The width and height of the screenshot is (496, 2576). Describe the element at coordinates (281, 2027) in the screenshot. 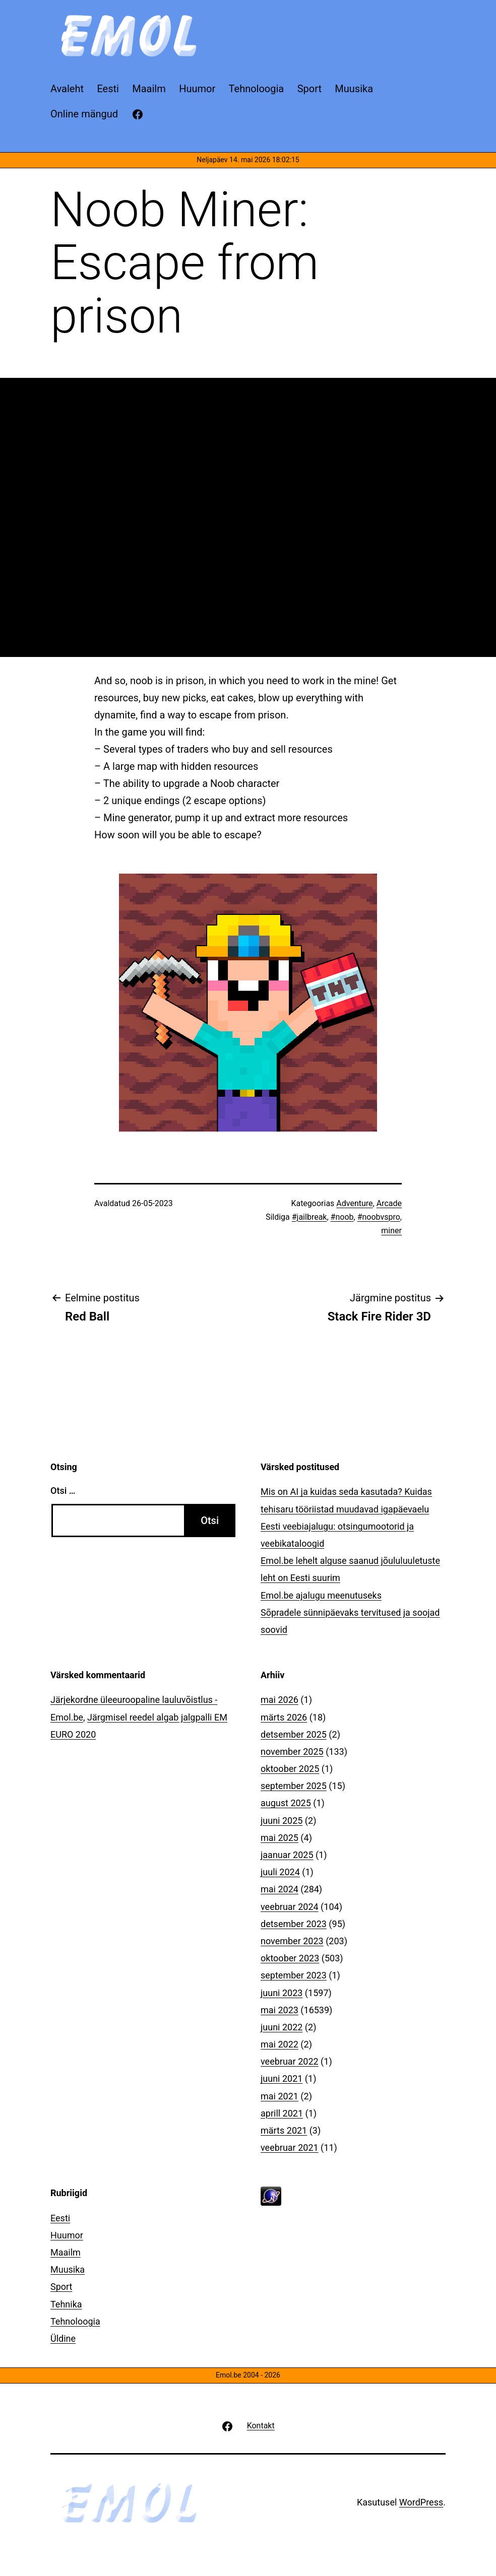

I see `juuni 2022` at that location.